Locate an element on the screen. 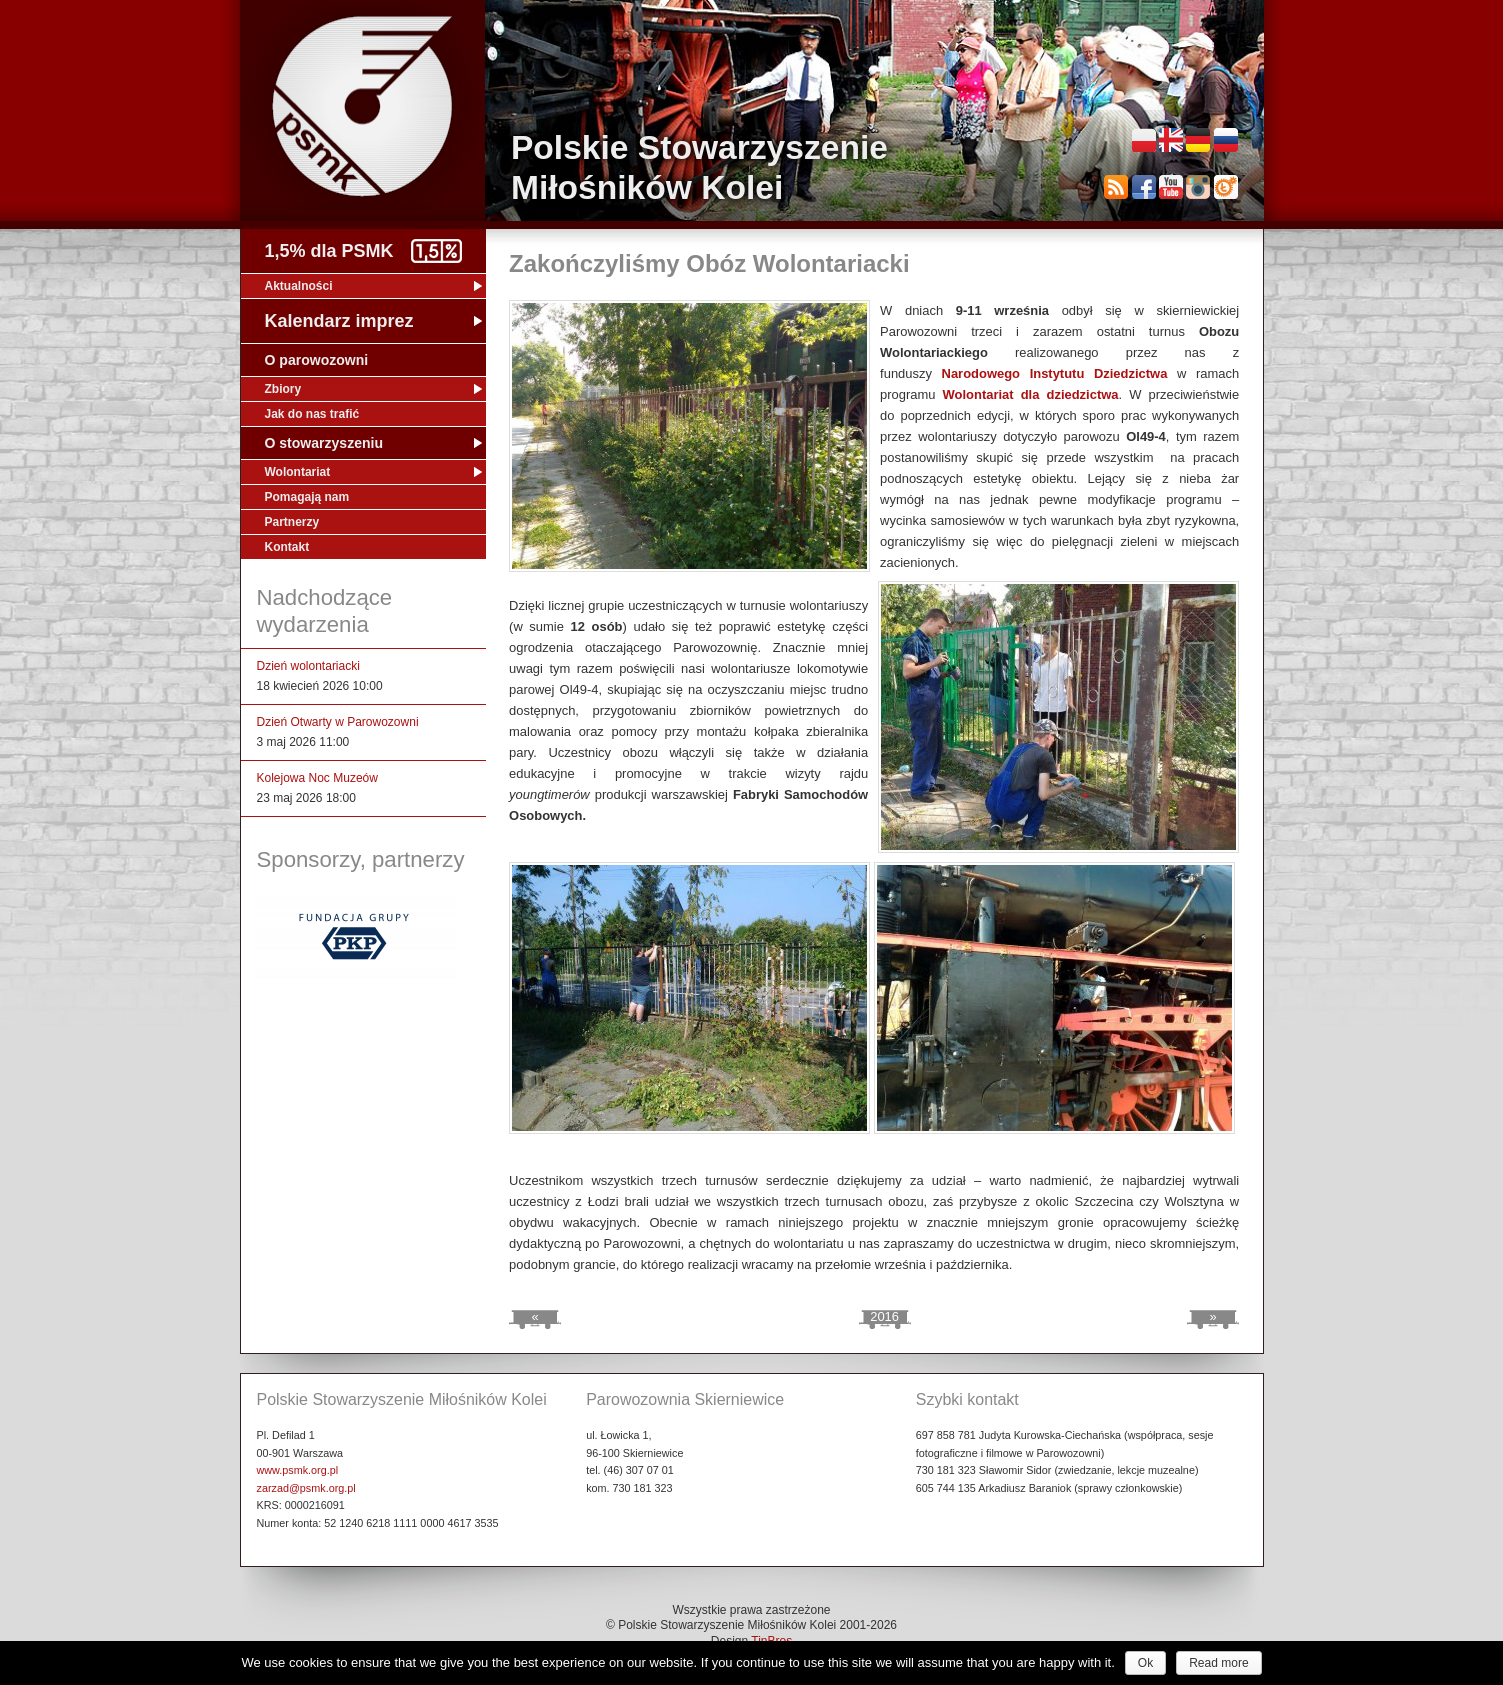  English is located at coordinates (1171, 140).